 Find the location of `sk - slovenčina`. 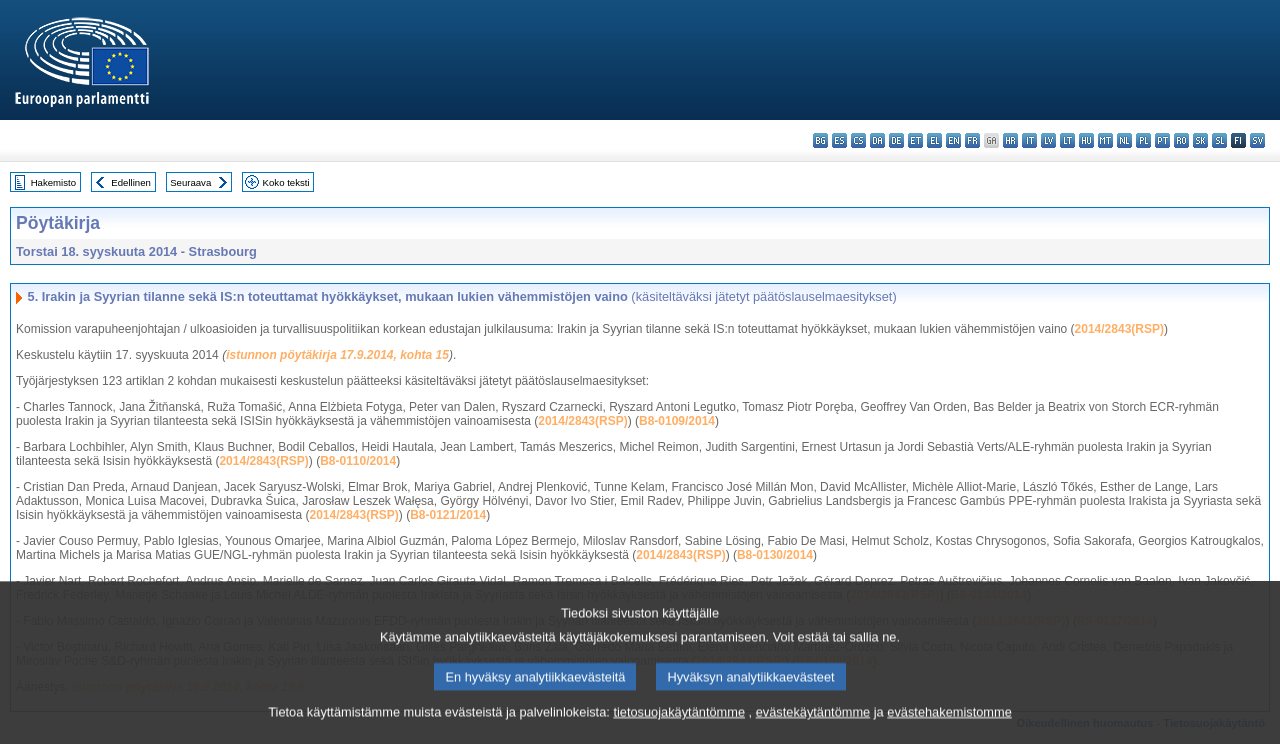

sk - slovenčina is located at coordinates (1200, 140).